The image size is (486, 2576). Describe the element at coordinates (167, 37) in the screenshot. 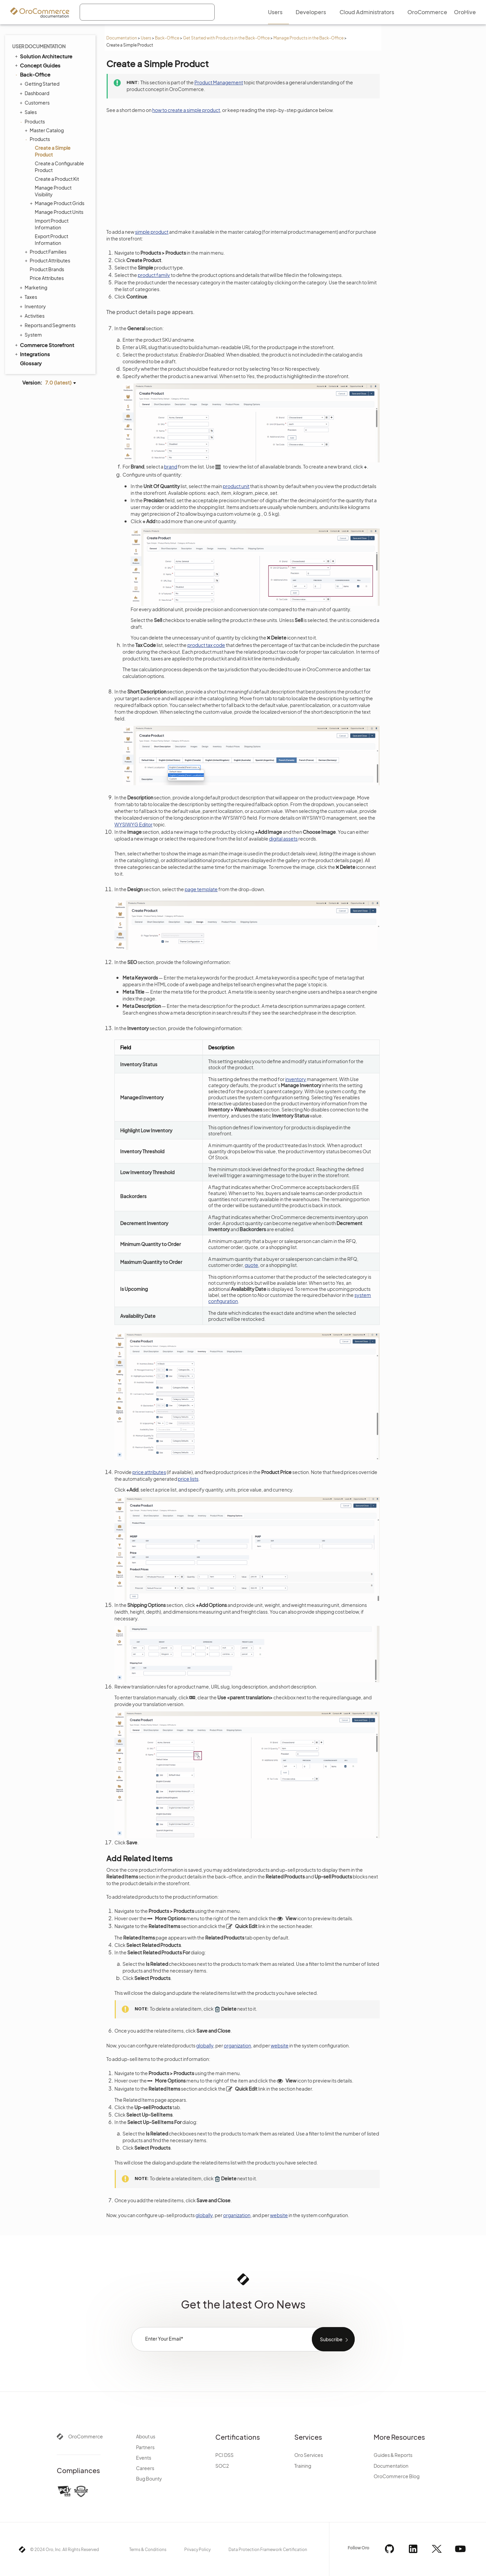

I see `Back-Office` at that location.